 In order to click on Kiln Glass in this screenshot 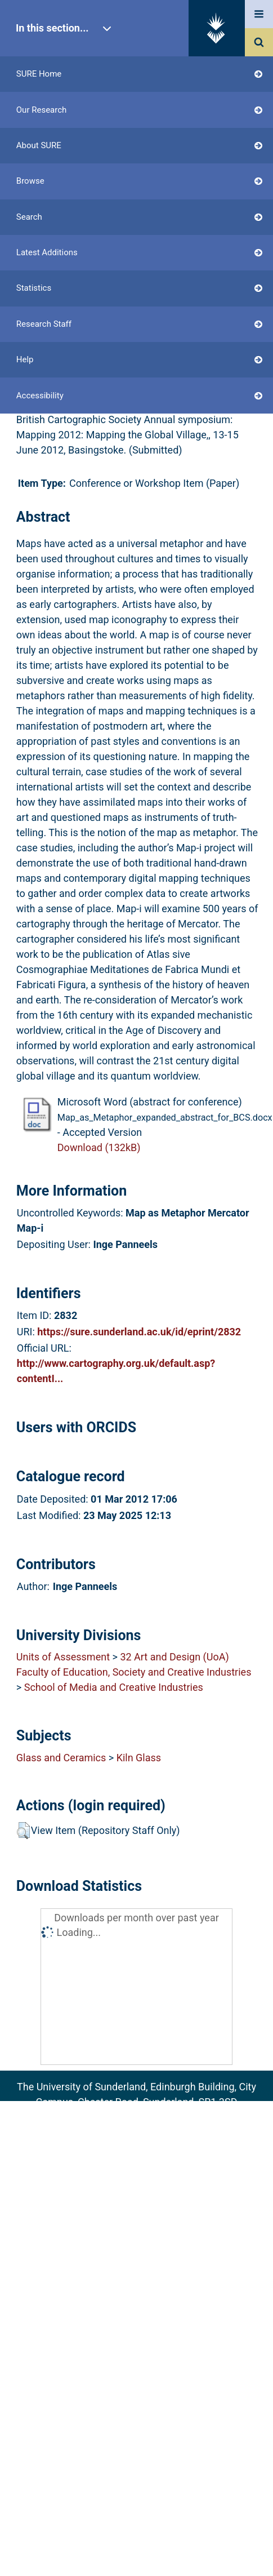, I will do `click(139, 1758)`.